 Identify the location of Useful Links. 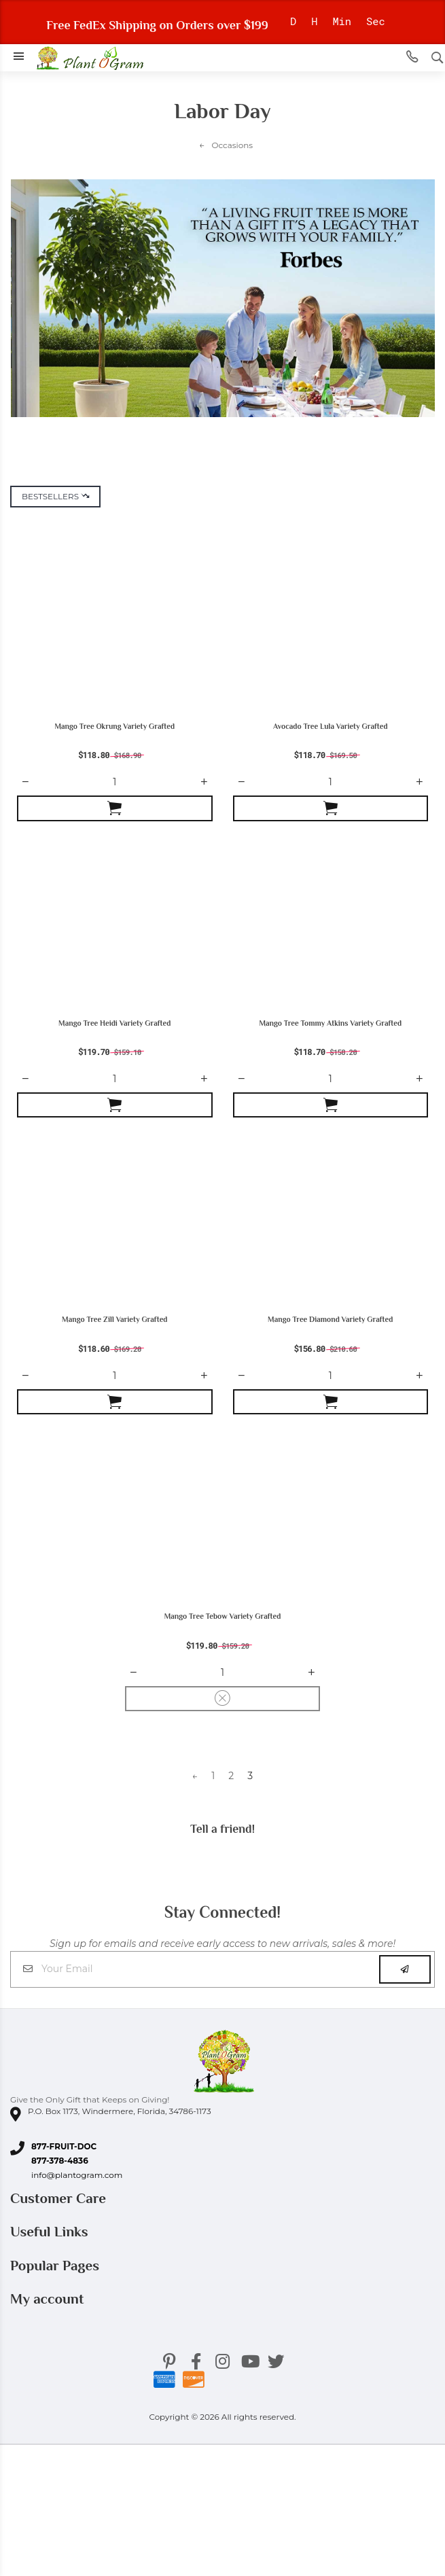
(51, 2231).